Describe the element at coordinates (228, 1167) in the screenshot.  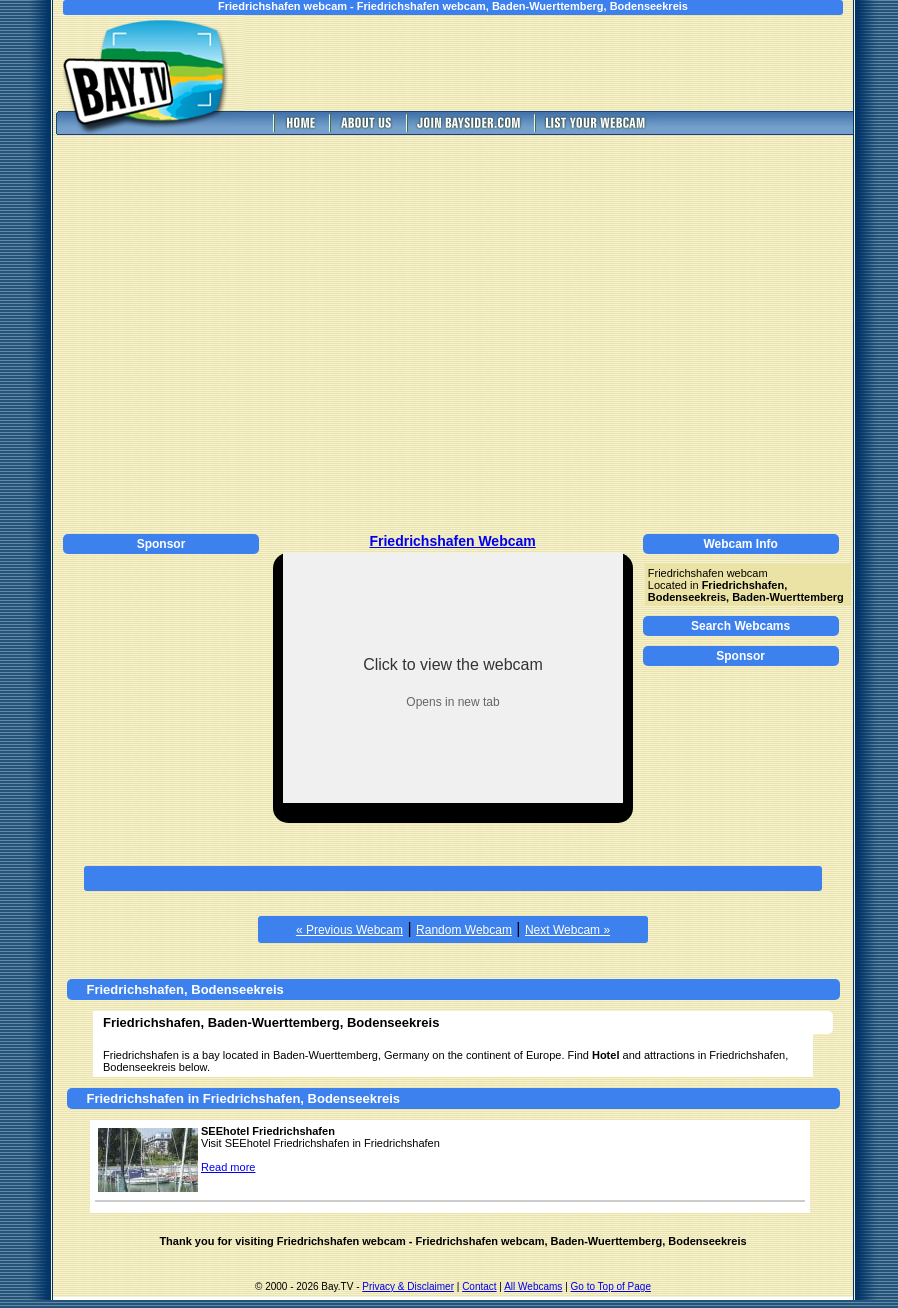
I see `Read more` at that location.